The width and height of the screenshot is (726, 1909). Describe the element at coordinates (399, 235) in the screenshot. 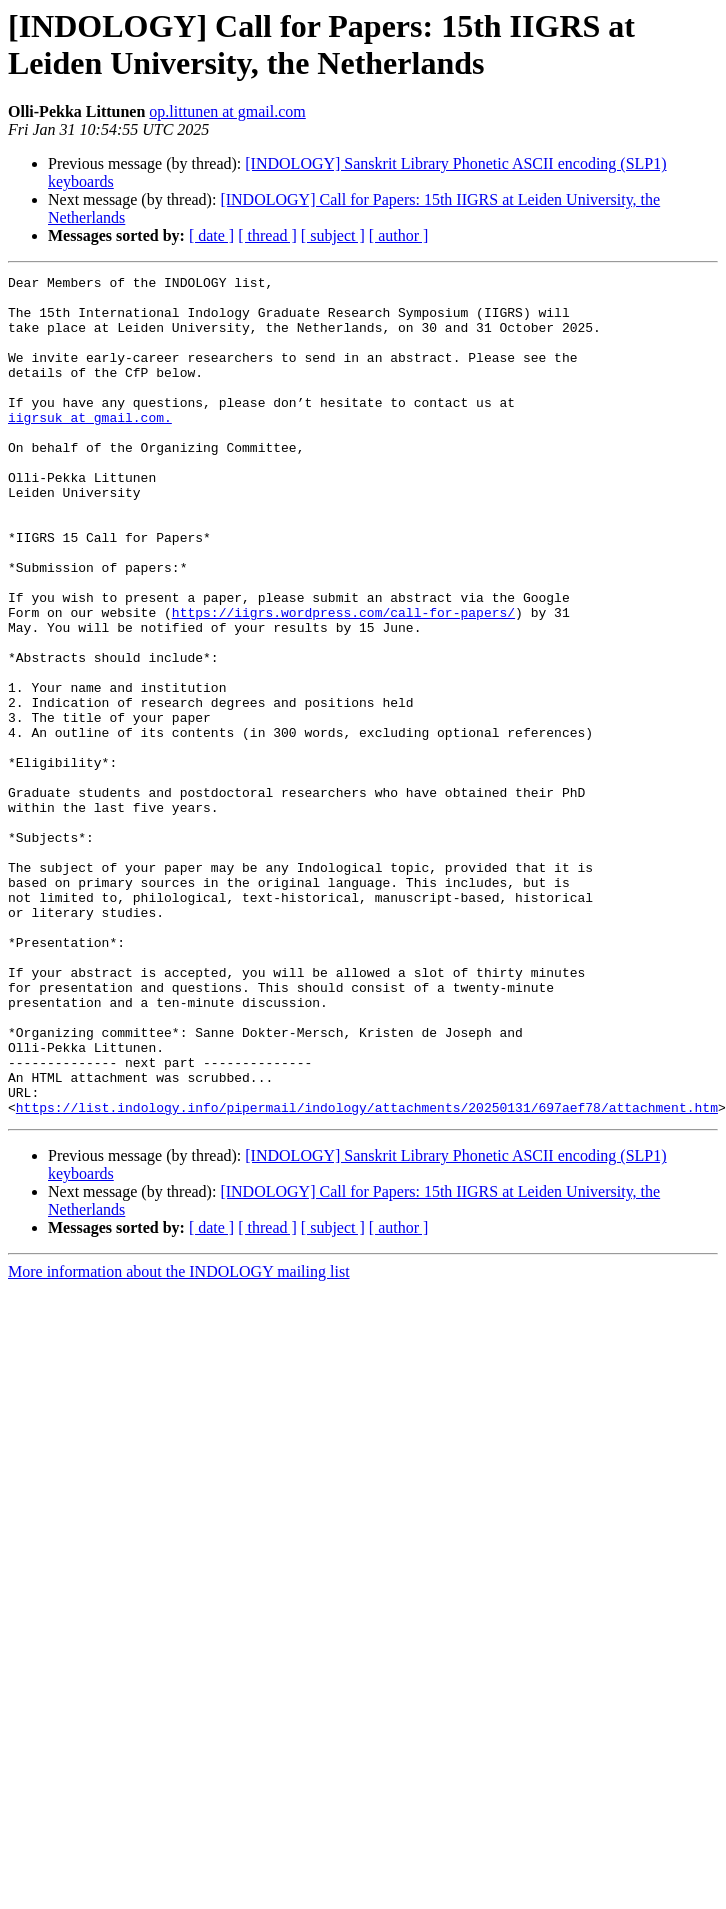

I see `[ author ]` at that location.